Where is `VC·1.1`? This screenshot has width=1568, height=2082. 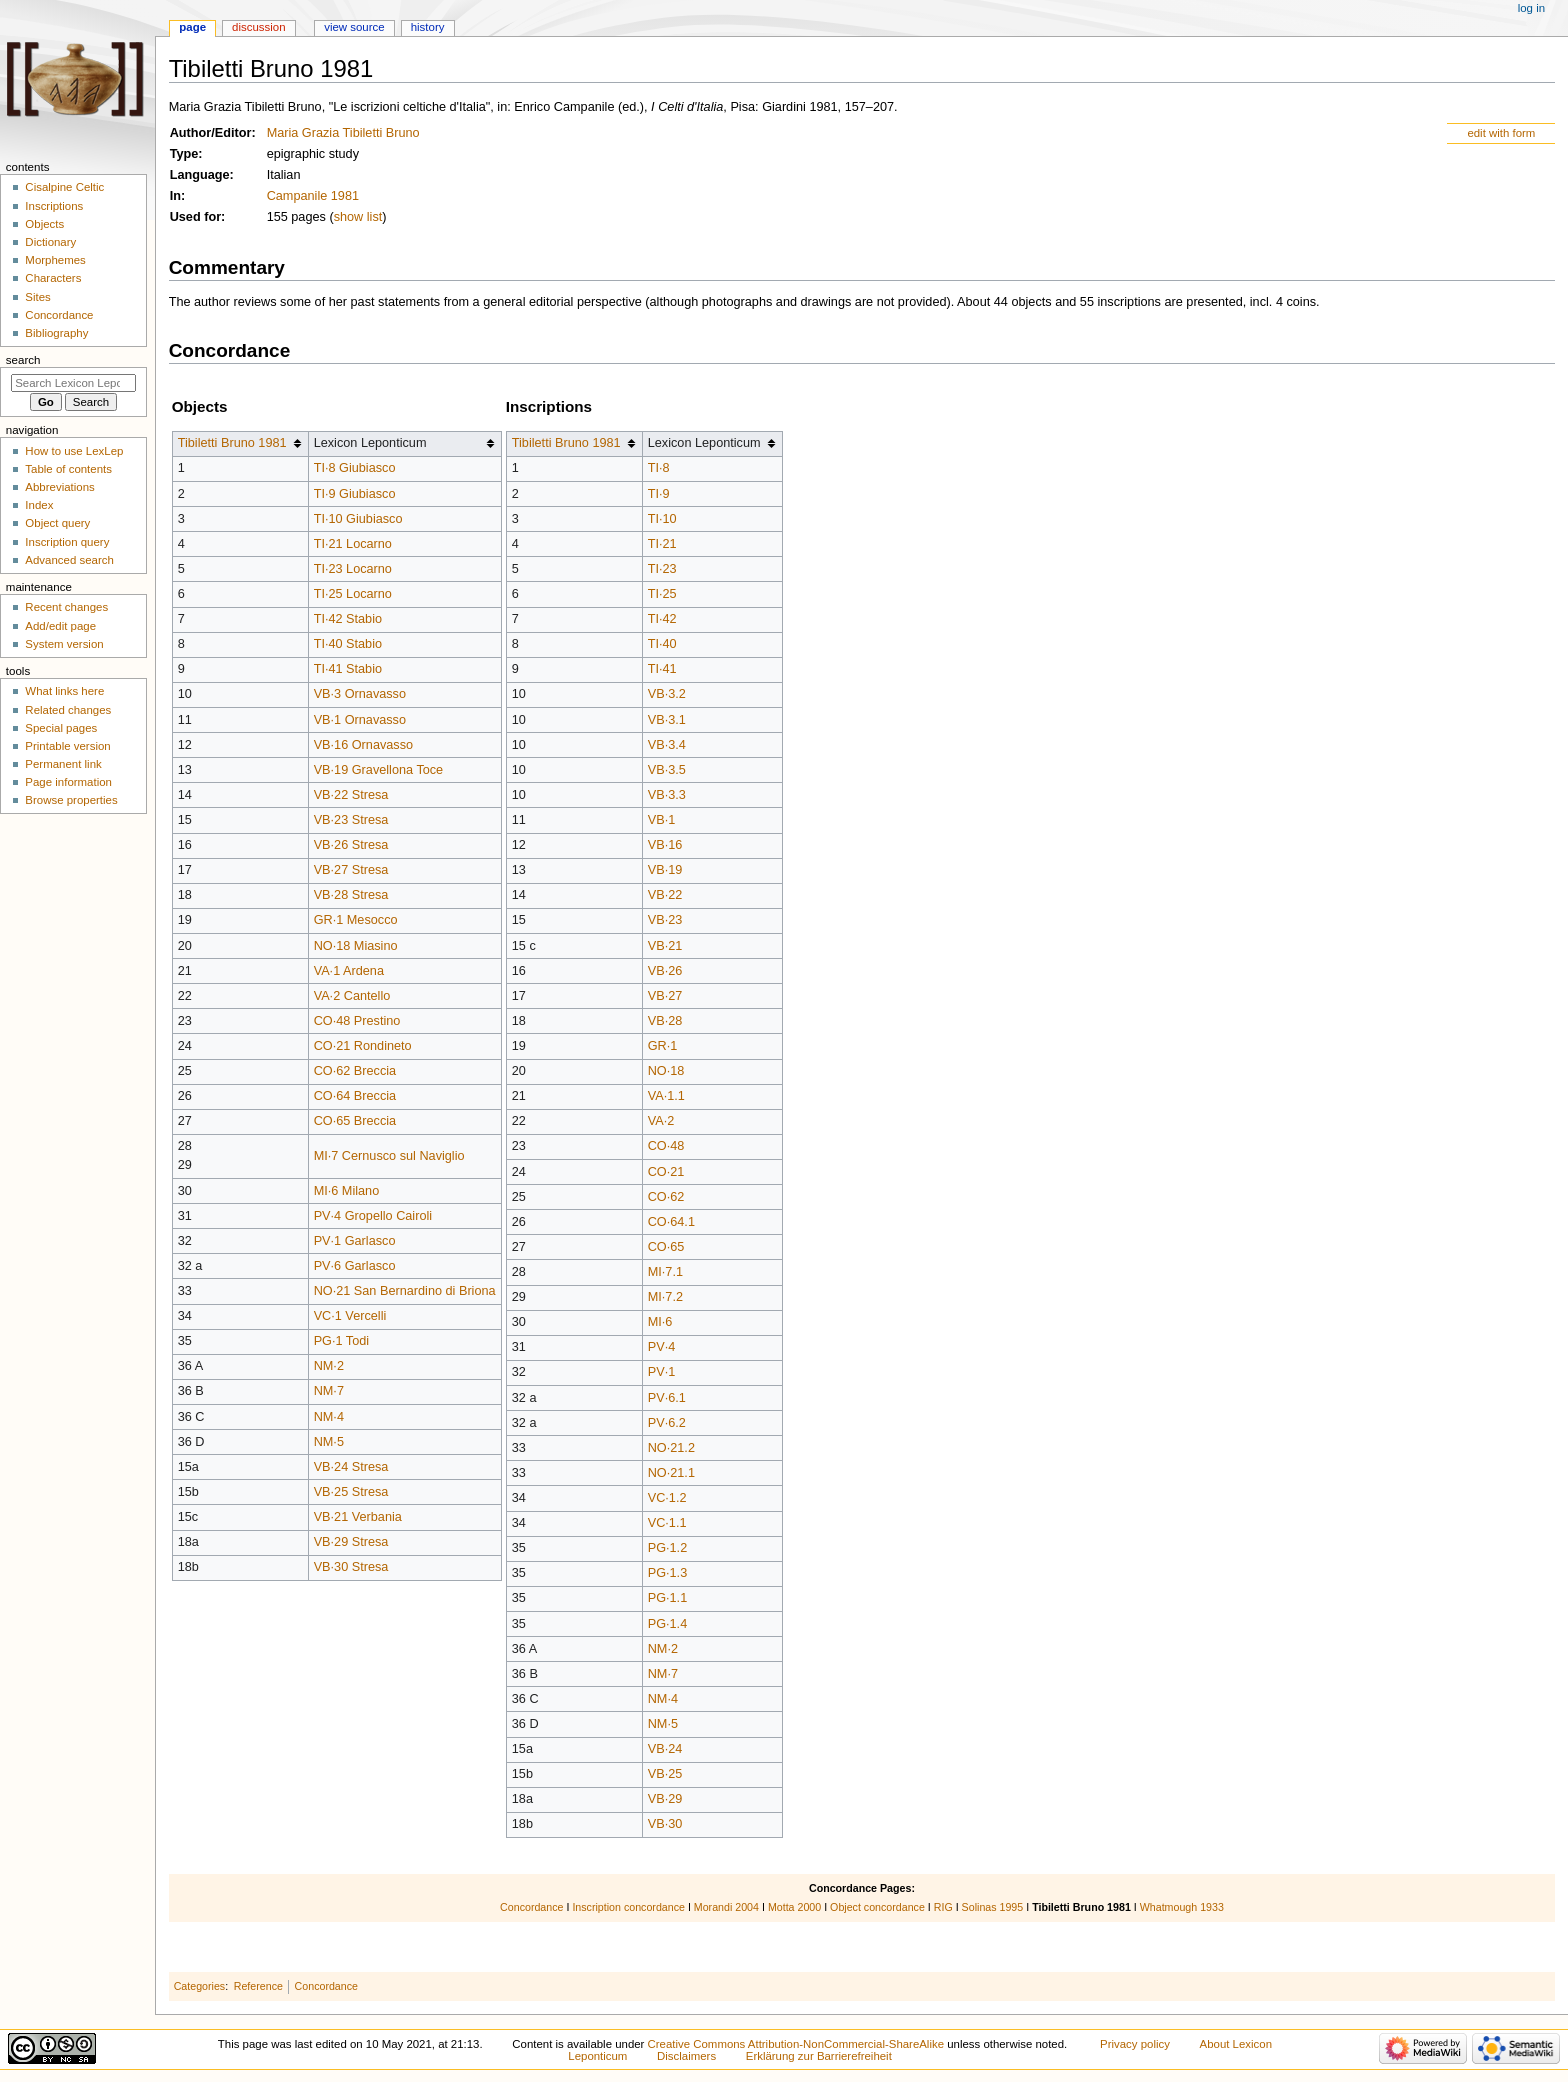
VC·1.1 is located at coordinates (667, 1523).